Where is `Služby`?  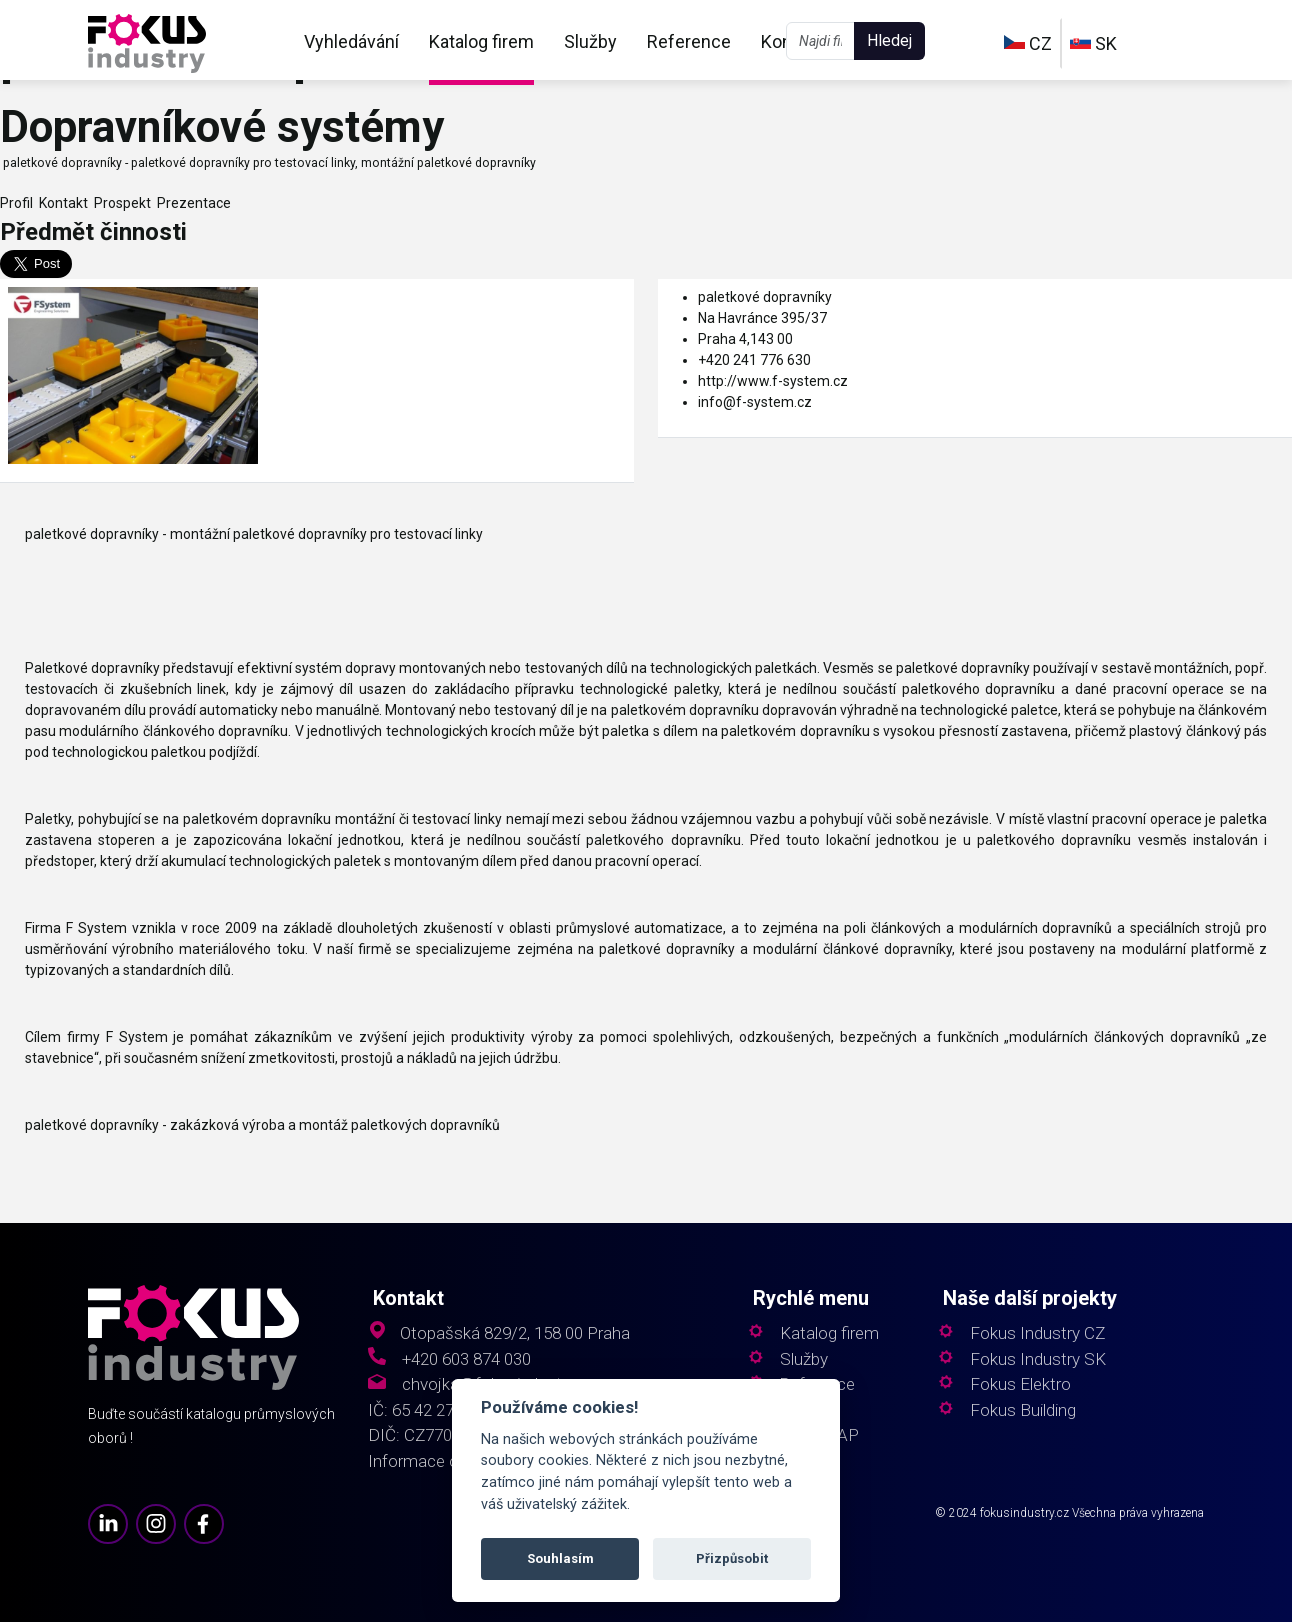
Služby is located at coordinates (590, 41).